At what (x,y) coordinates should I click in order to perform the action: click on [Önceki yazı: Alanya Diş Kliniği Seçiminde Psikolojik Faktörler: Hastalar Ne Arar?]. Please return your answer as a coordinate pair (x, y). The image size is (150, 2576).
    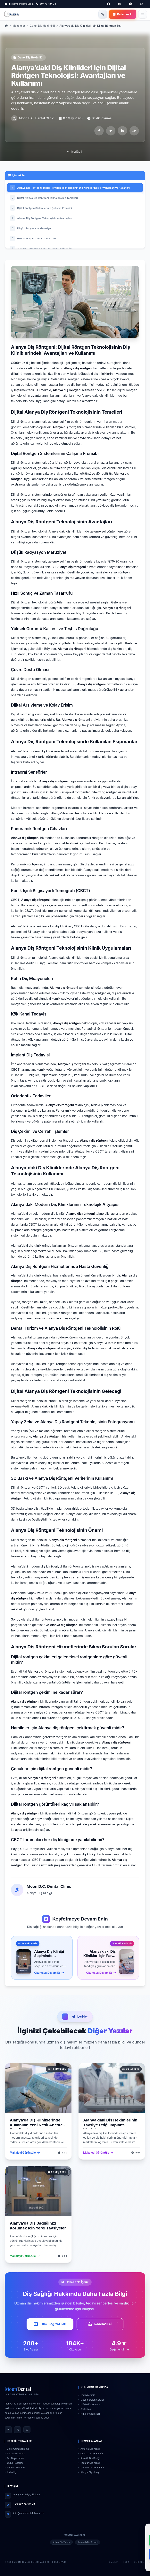
    Looking at the image, I should click on (42, 1958).